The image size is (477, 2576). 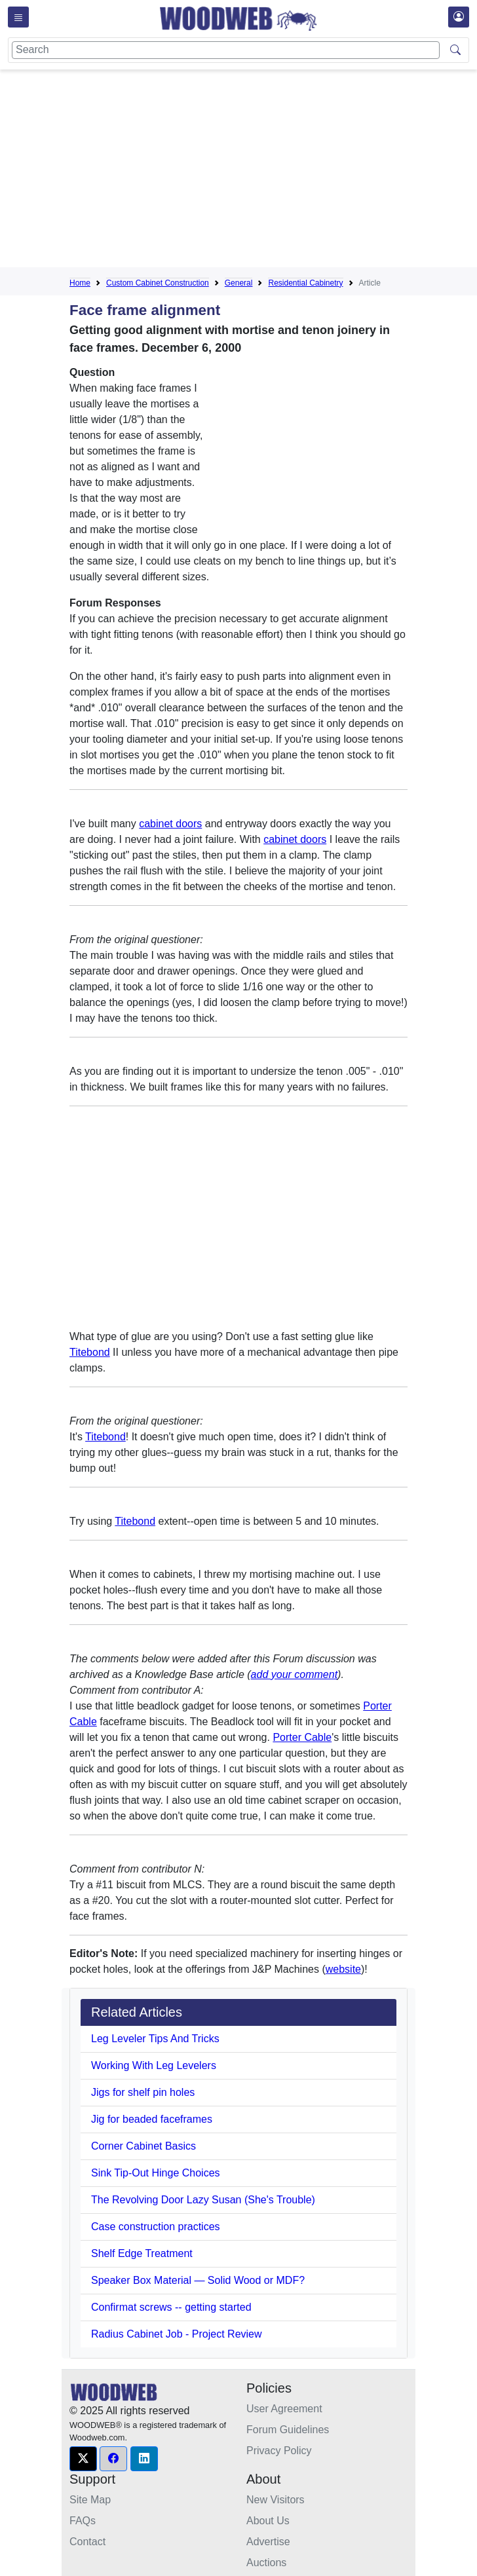 I want to click on Leg Leveler Tips And Tricks, so click(x=155, y=2038).